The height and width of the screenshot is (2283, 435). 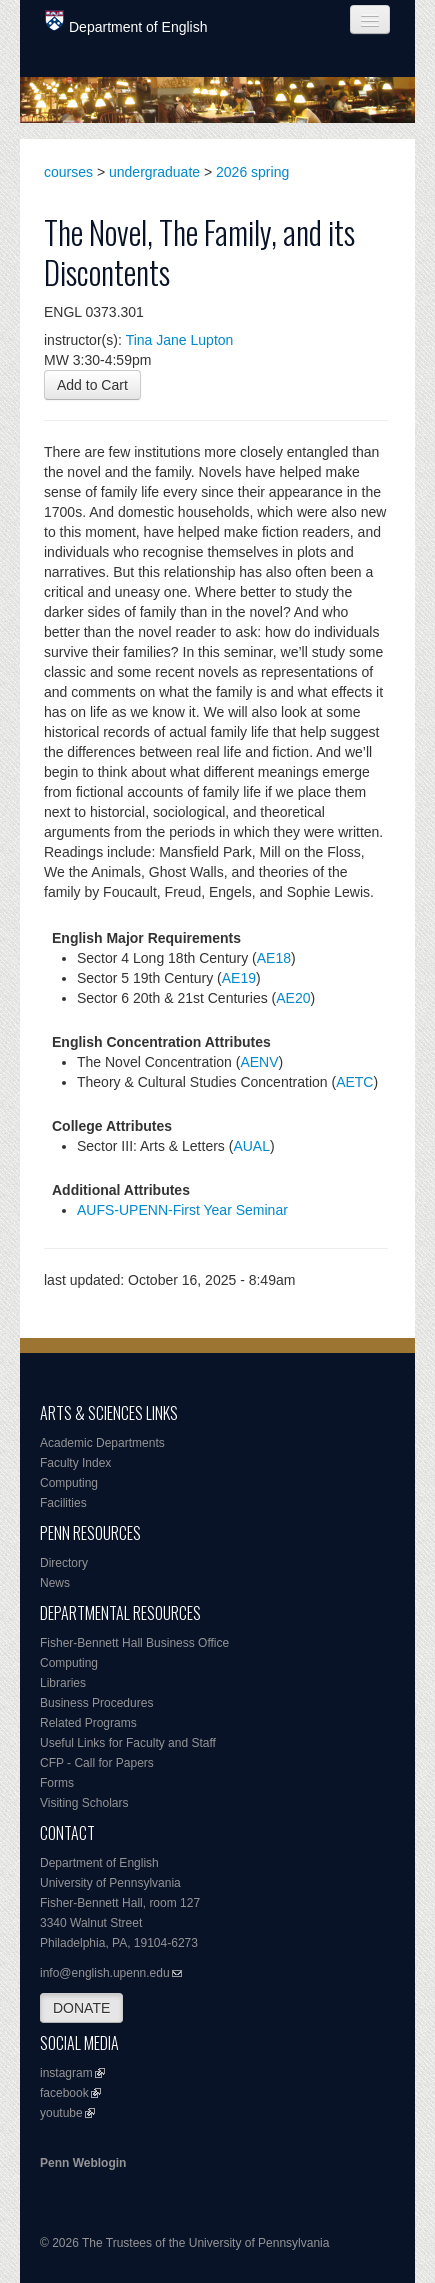 What do you see at coordinates (251, 1146) in the screenshot?
I see `AUAL` at bounding box center [251, 1146].